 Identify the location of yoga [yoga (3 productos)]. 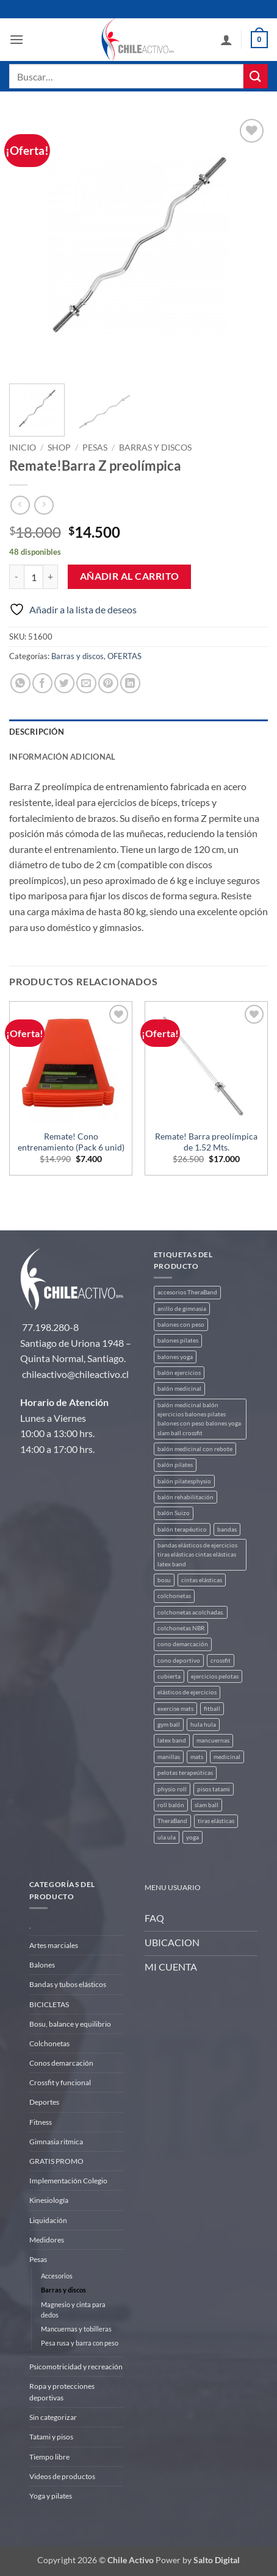
(192, 1837).